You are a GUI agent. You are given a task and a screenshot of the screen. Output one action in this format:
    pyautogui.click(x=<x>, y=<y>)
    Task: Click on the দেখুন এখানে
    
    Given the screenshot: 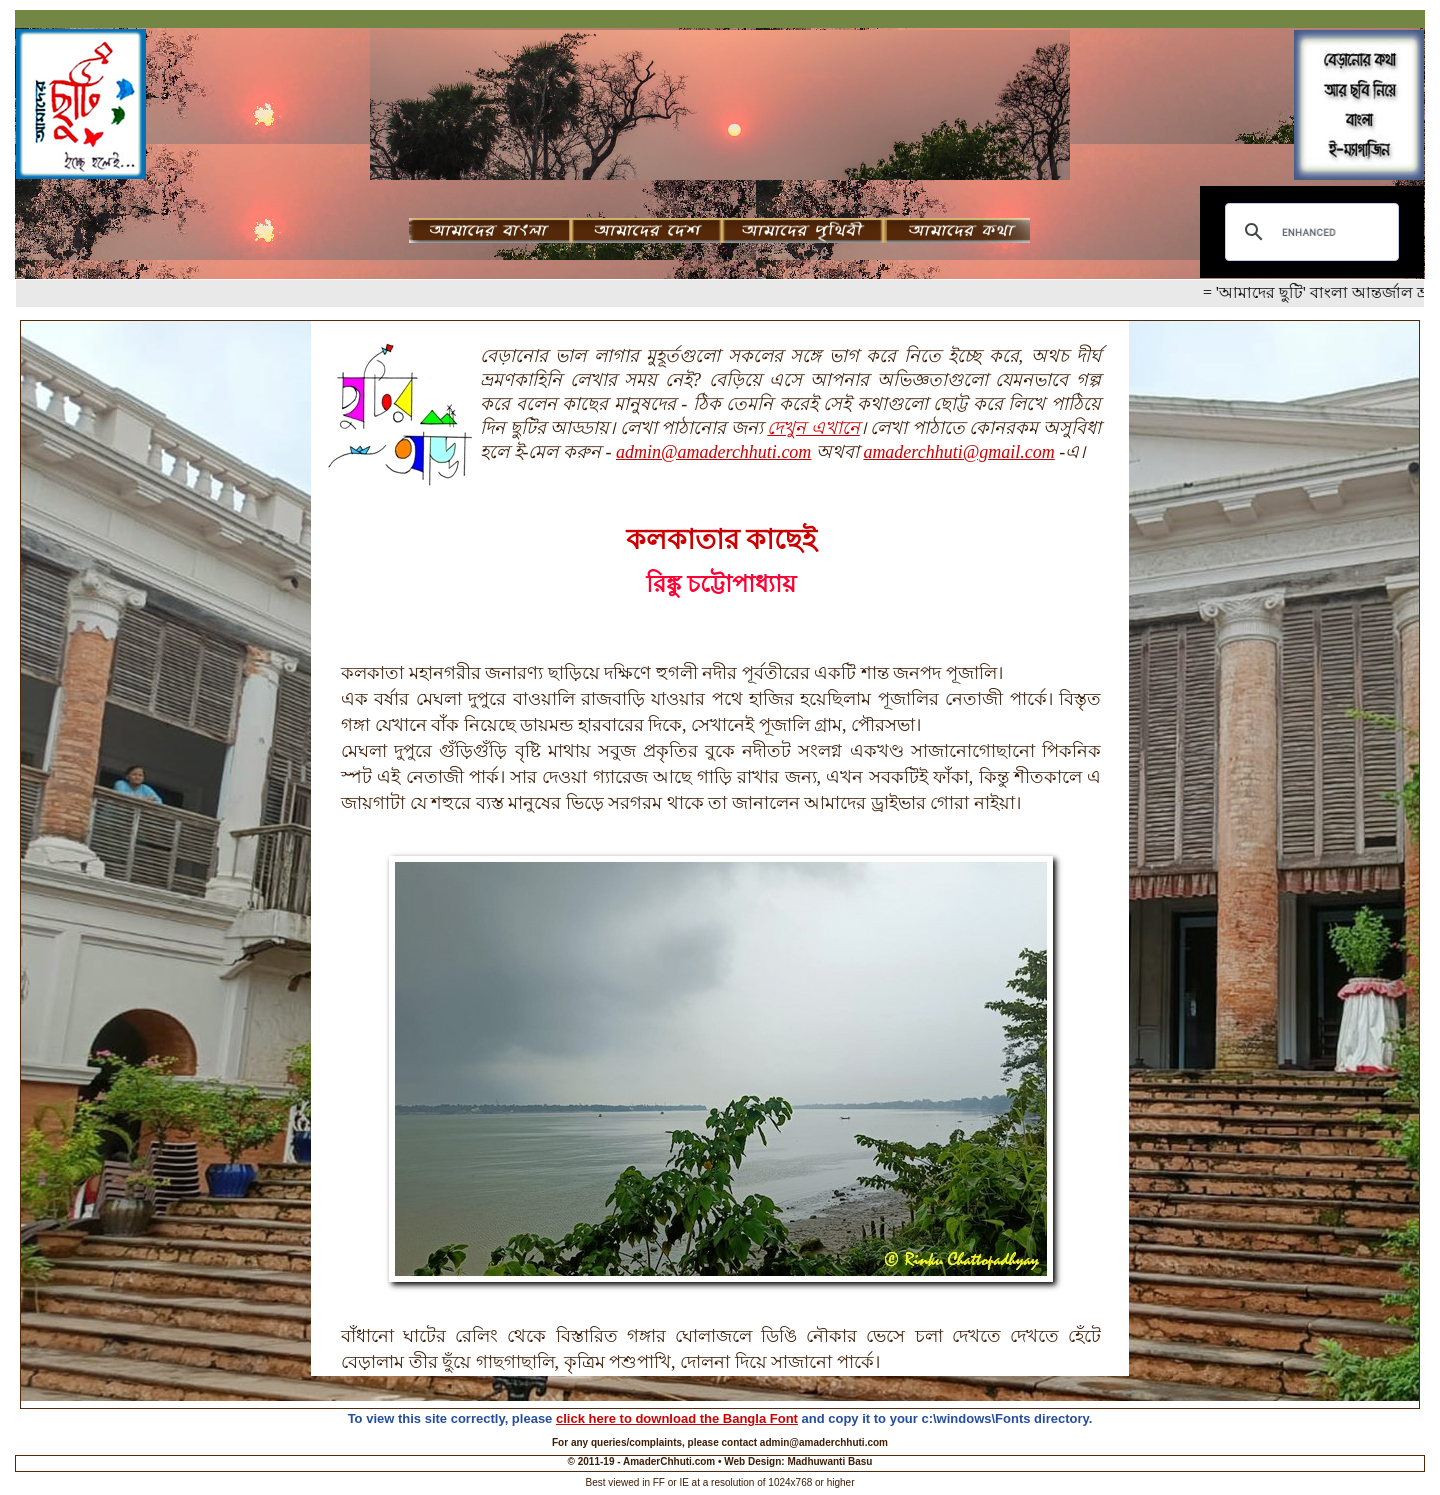 What is the action you would take?
    pyautogui.click(x=813, y=428)
    